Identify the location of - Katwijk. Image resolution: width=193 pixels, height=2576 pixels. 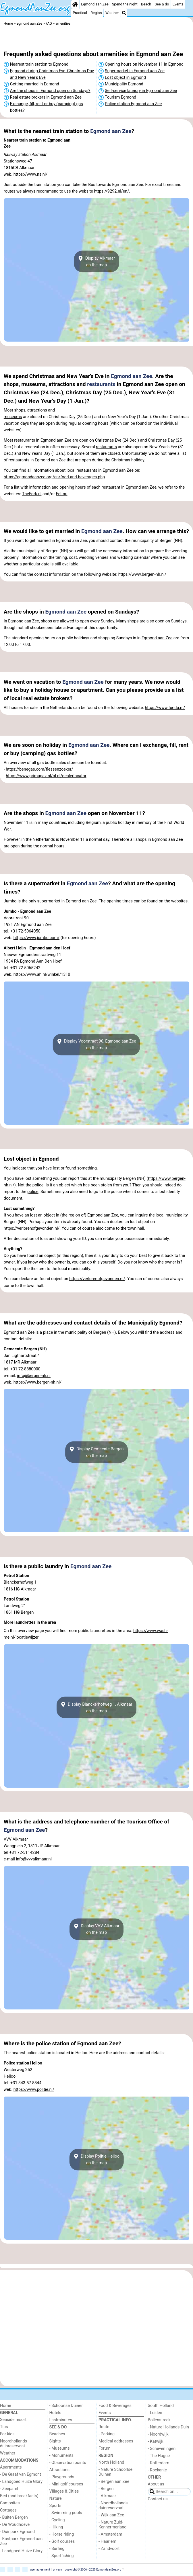
(155, 2441).